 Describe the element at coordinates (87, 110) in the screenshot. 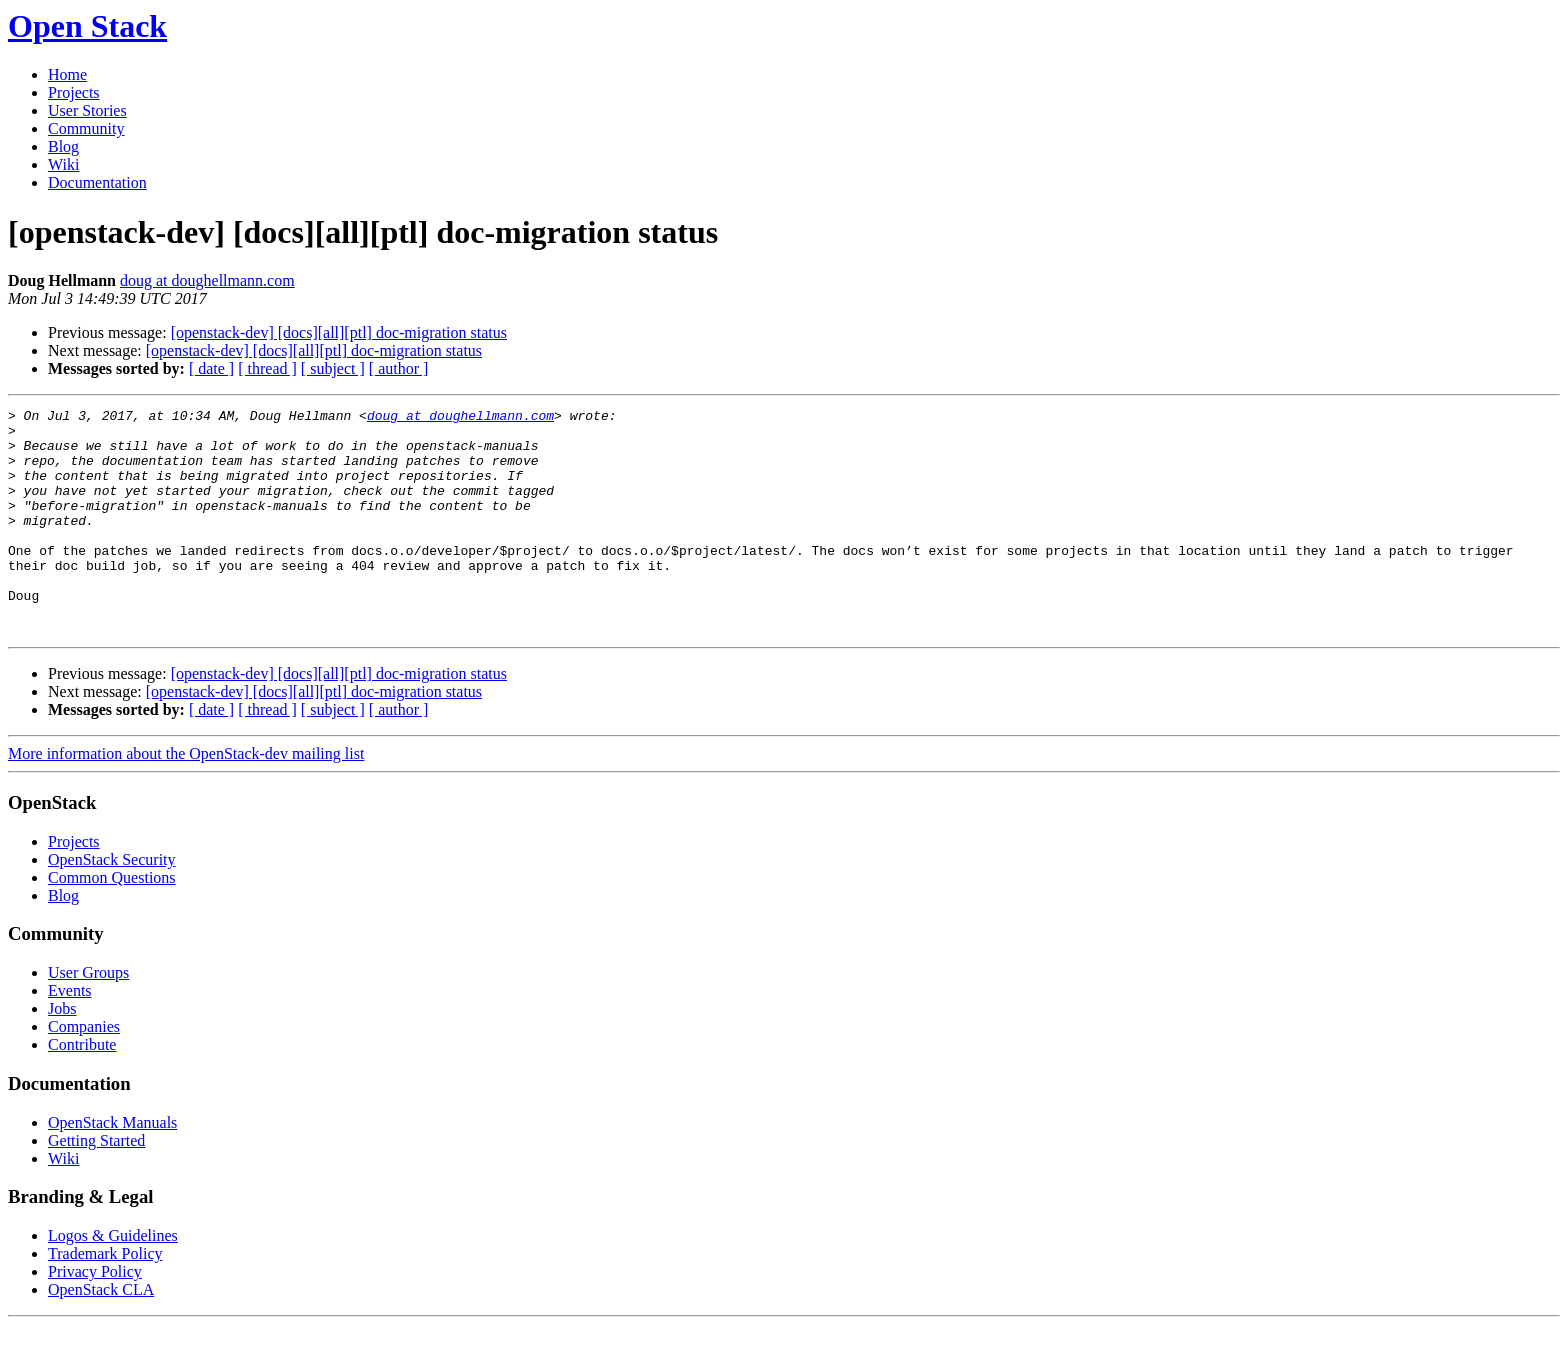

I see `User Stories` at that location.